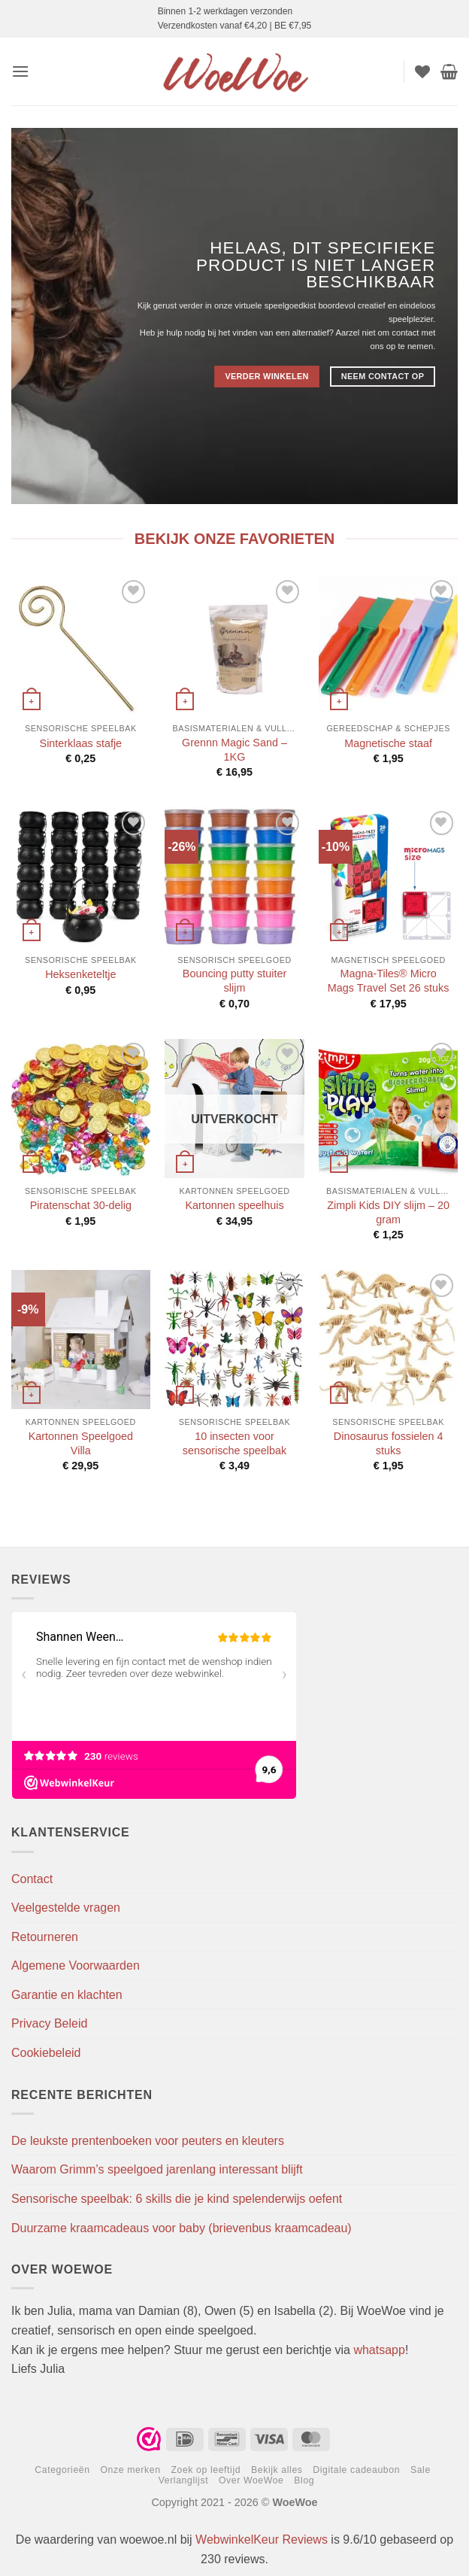 This screenshot has width=469, height=2576. Describe the element at coordinates (81, 1205) in the screenshot. I see `Piratenschat 30-delig` at that location.